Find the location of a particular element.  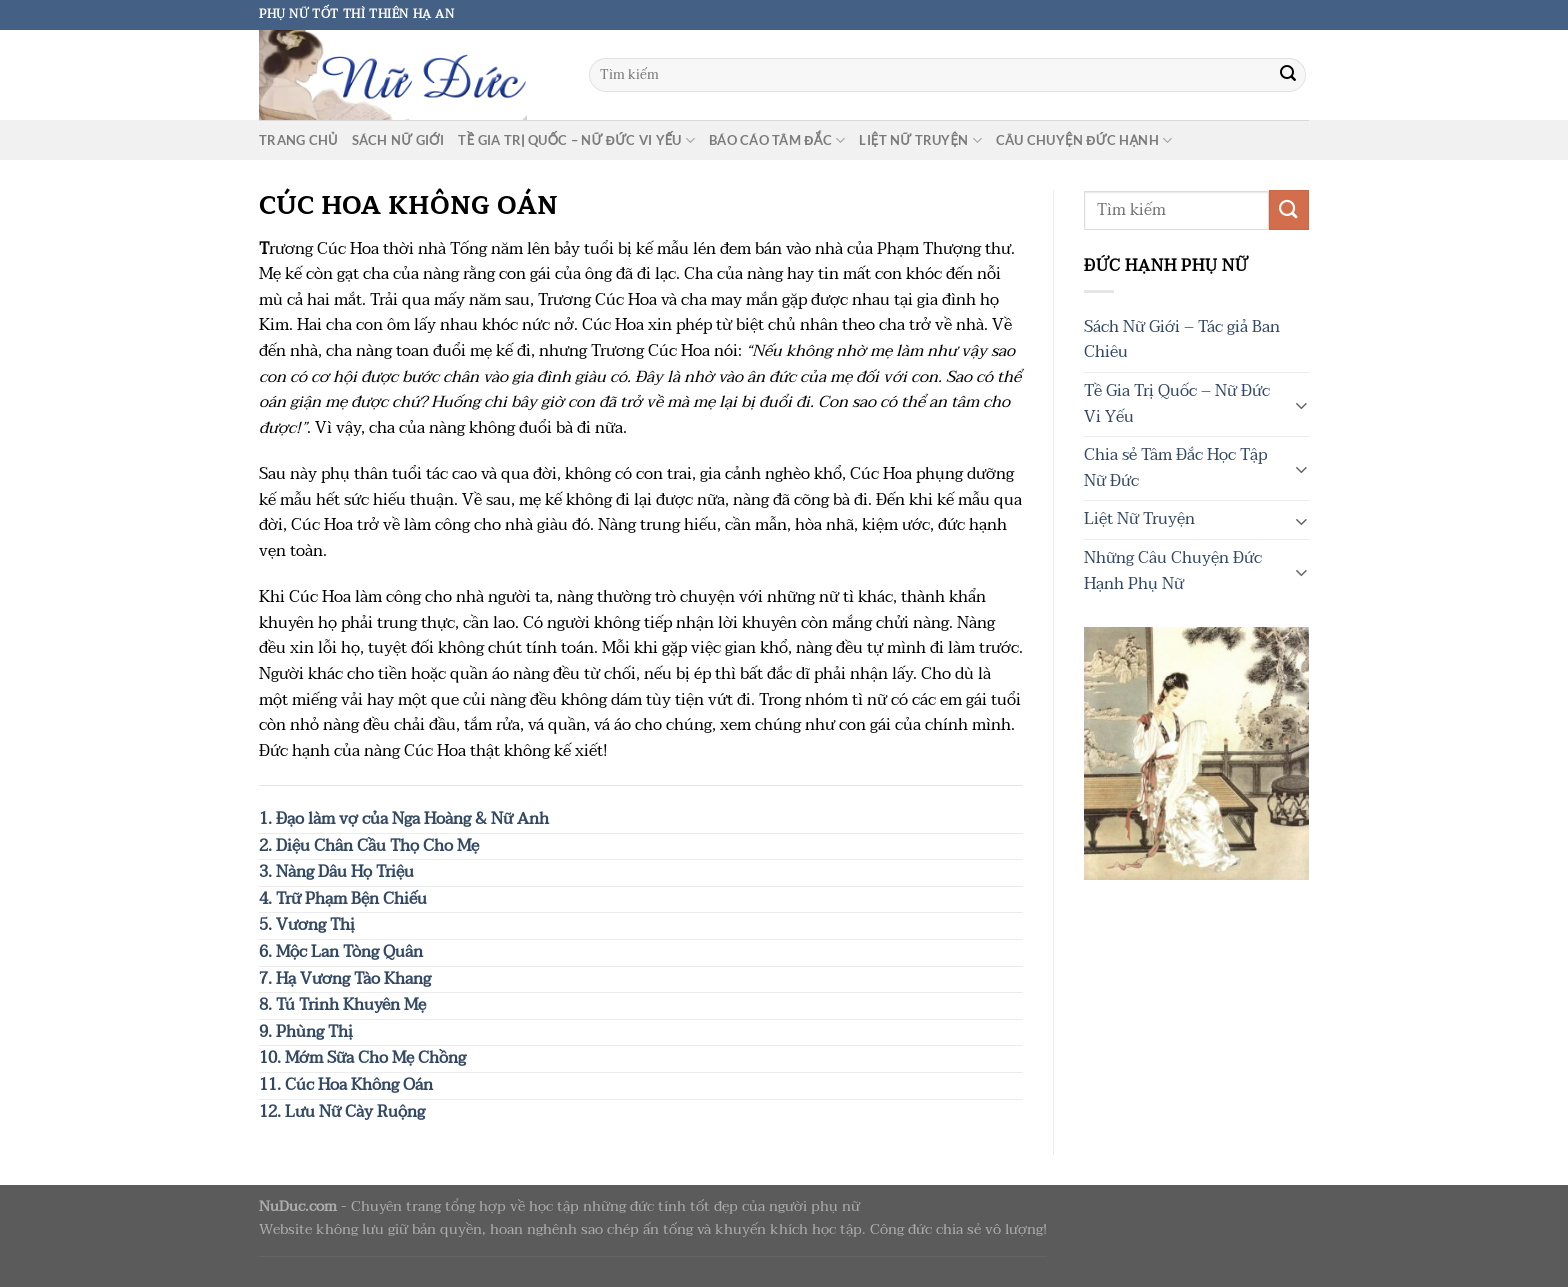

7. Hạ Vương Tào Khang is located at coordinates (345, 979).